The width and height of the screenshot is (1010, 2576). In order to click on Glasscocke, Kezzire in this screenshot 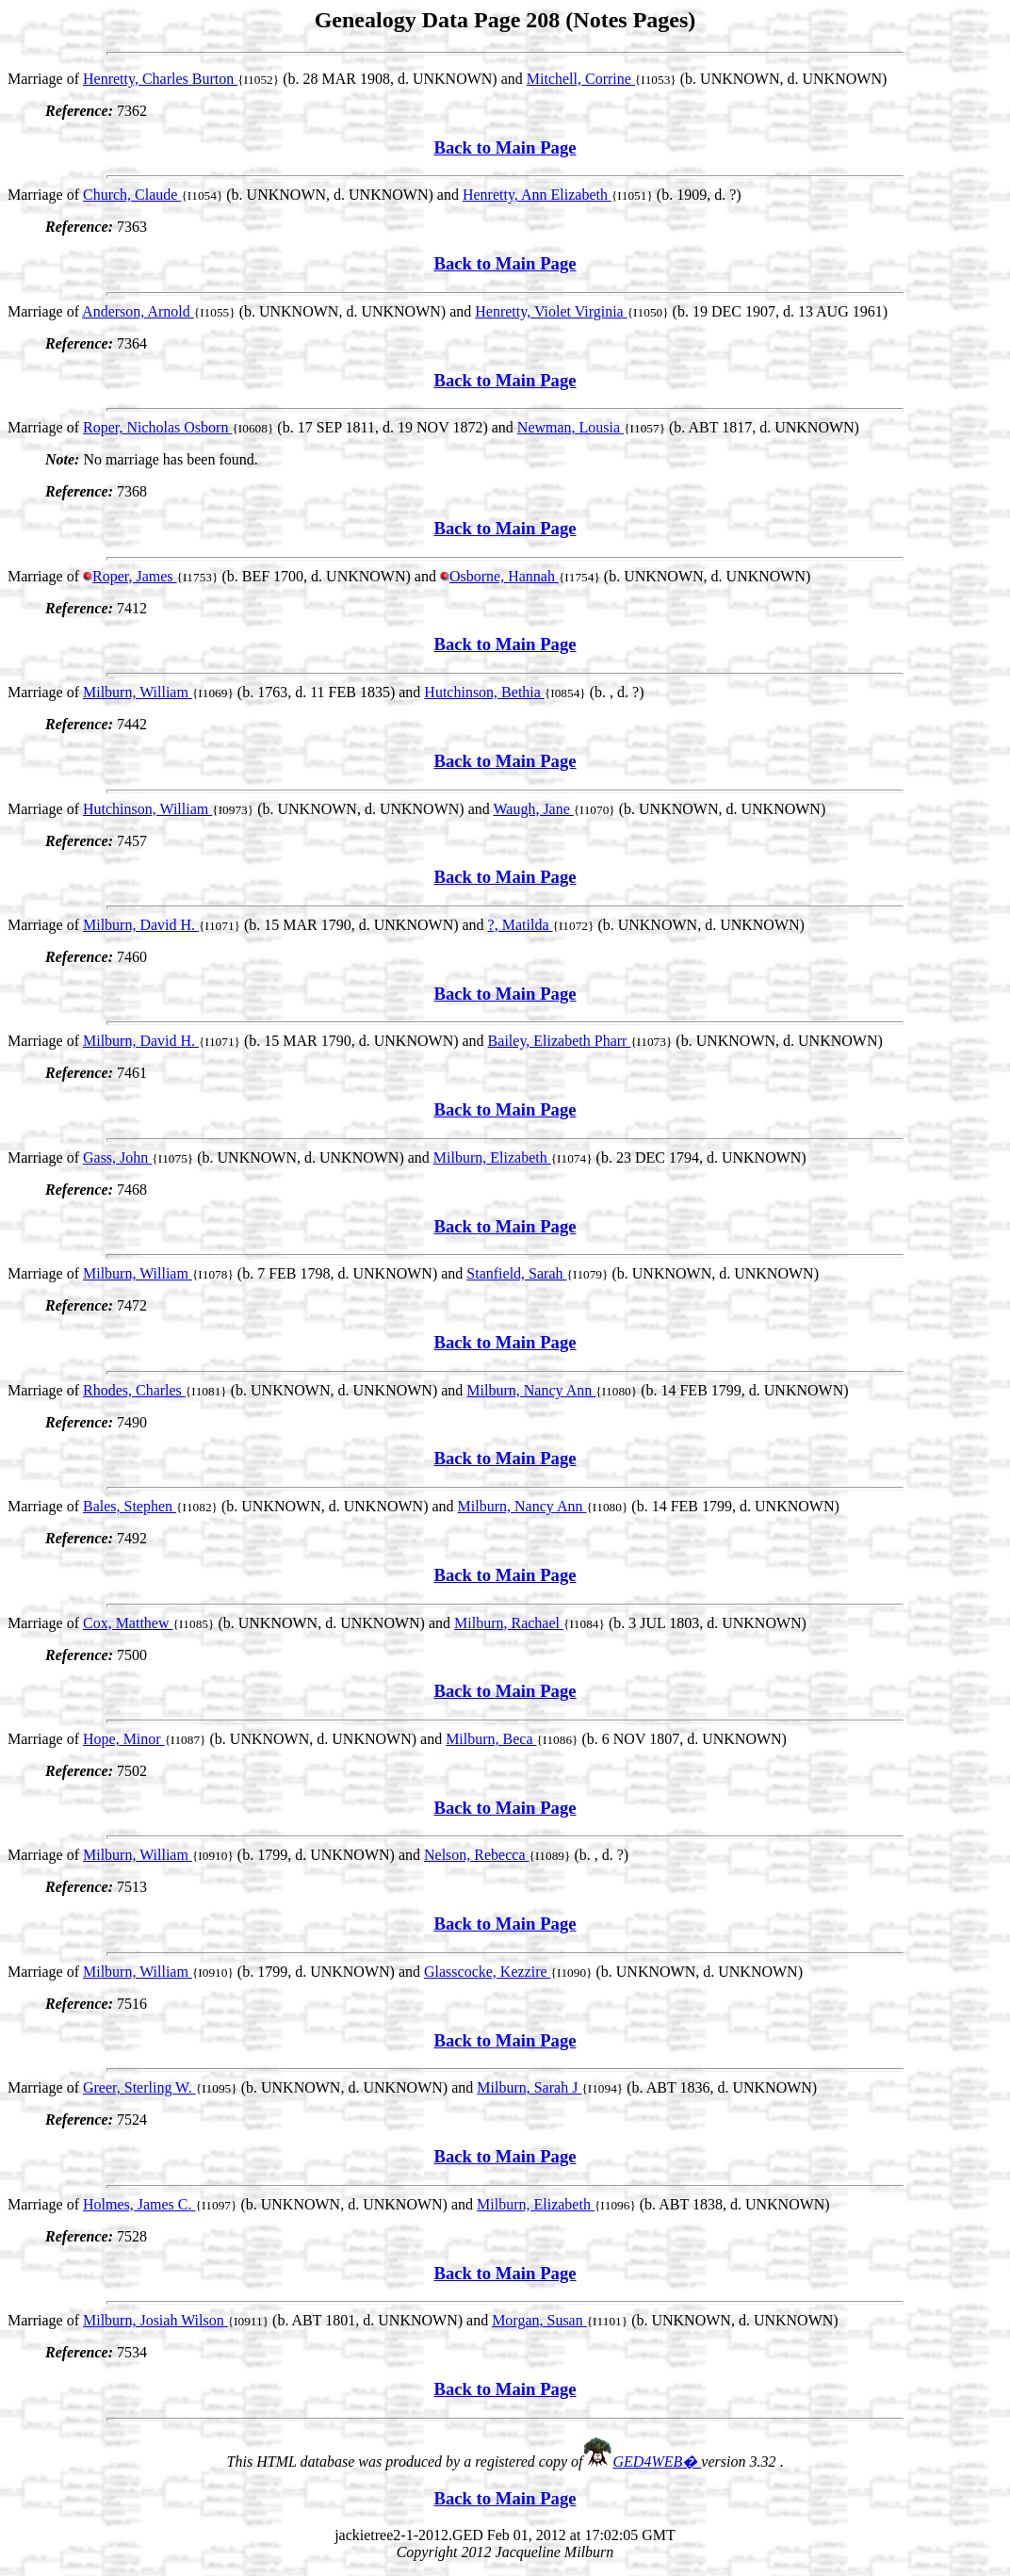, I will do `click(487, 1972)`.